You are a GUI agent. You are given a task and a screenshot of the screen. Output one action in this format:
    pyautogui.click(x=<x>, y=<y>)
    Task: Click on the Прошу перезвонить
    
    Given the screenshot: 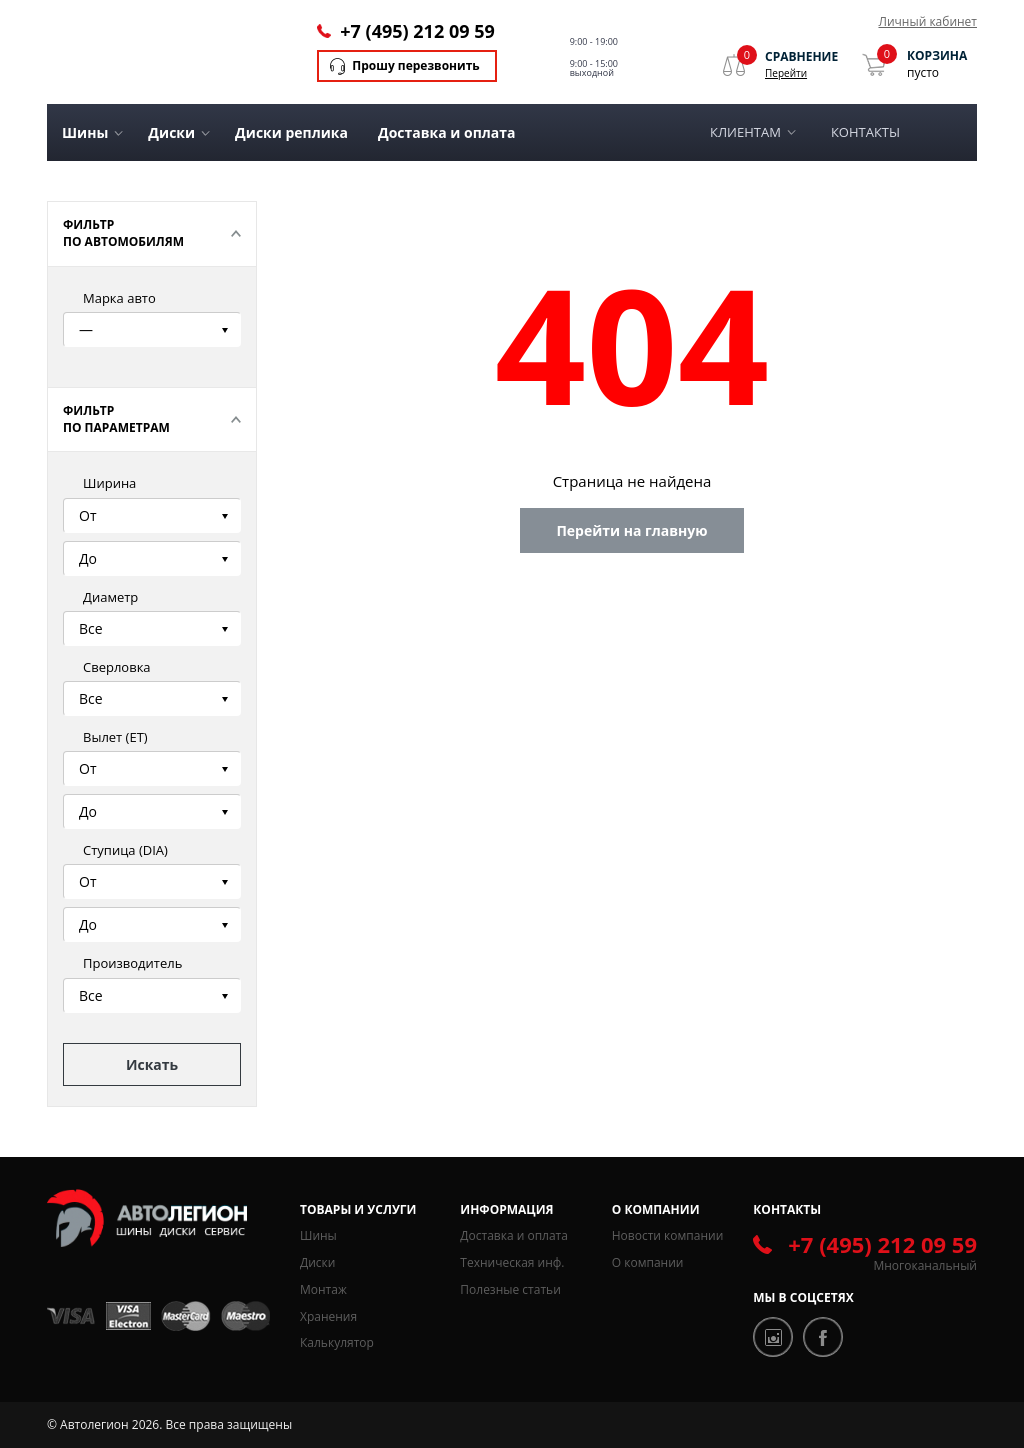 What is the action you would take?
    pyautogui.click(x=415, y=65)
    